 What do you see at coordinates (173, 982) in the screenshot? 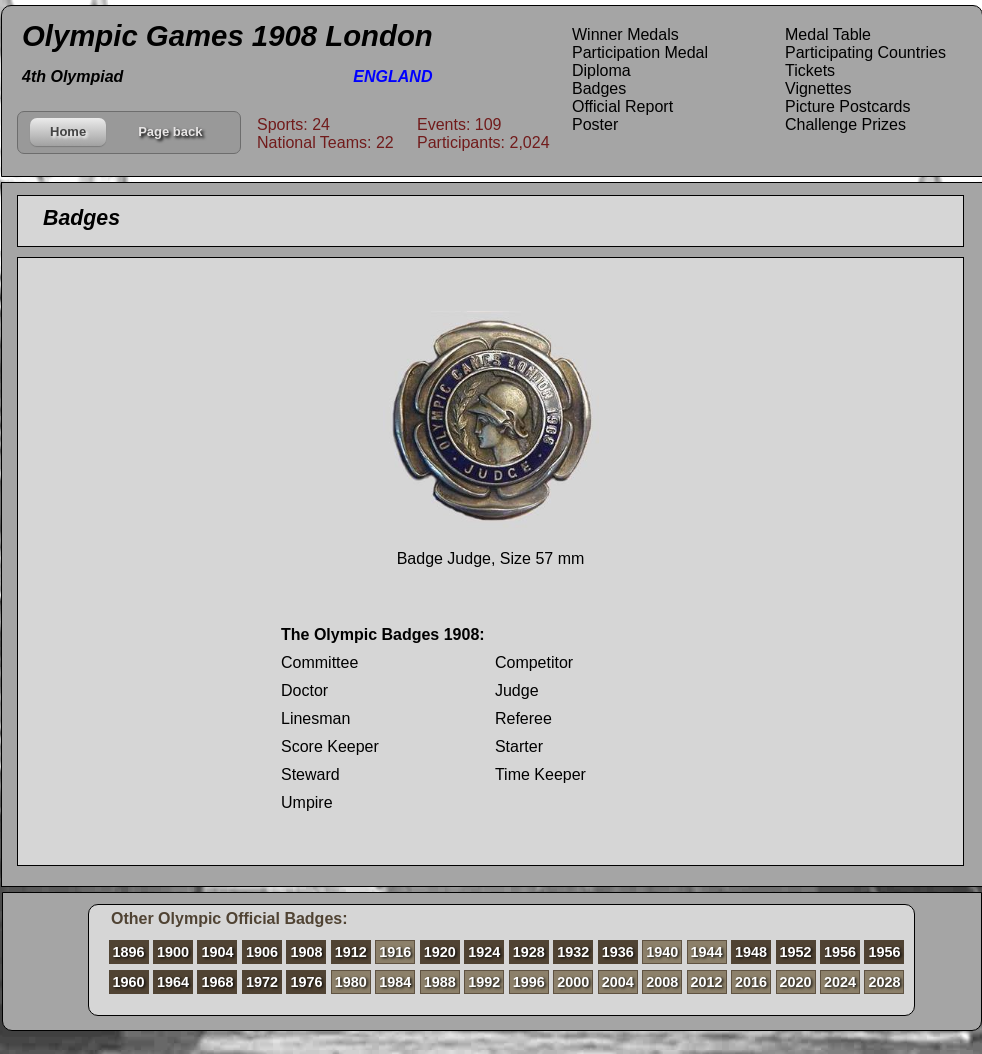
I see `1964` at bounding box center [173, 982].